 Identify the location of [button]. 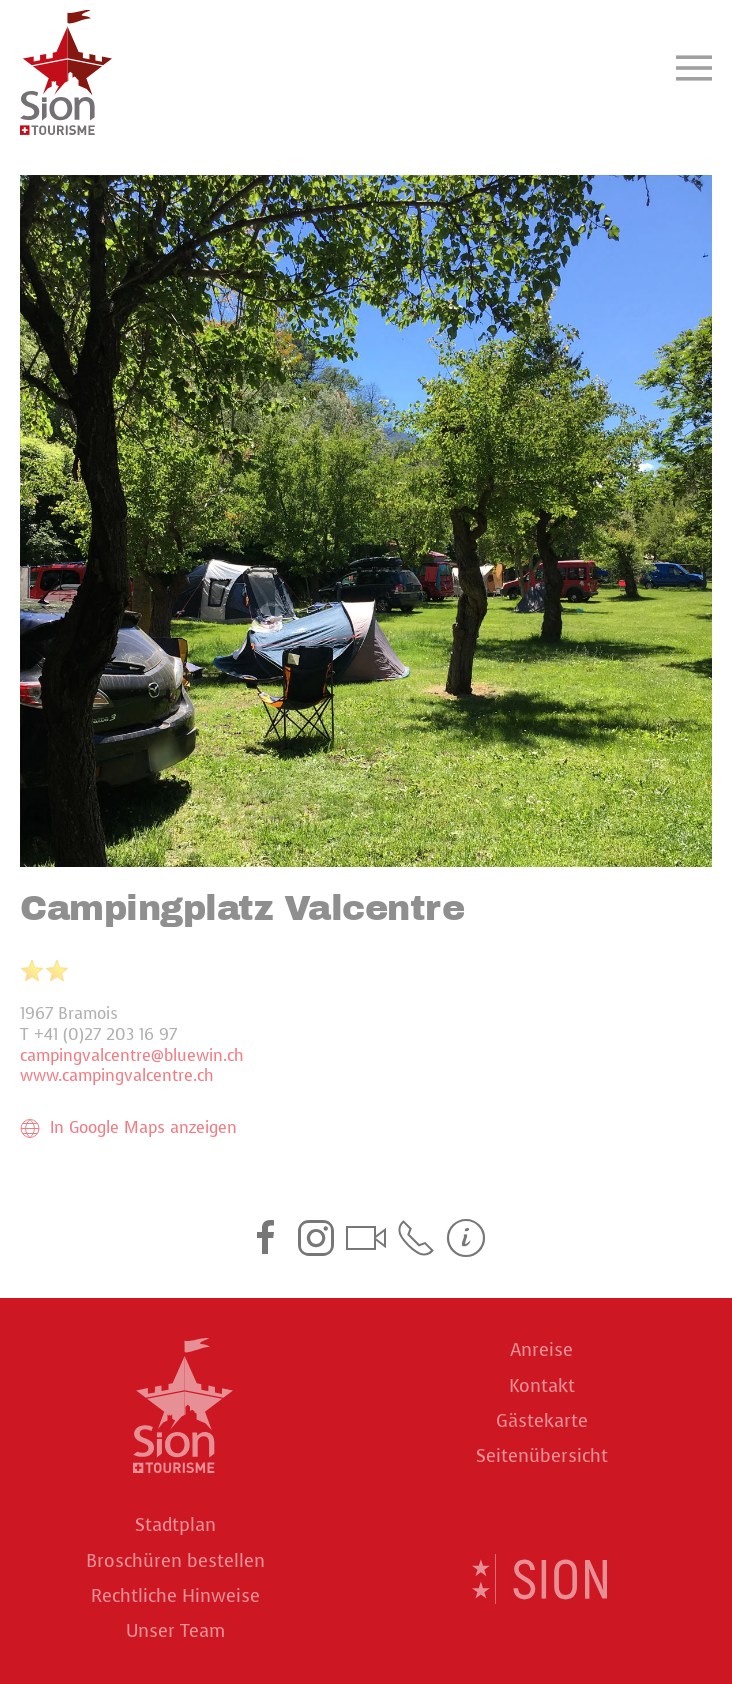
(694, 68).